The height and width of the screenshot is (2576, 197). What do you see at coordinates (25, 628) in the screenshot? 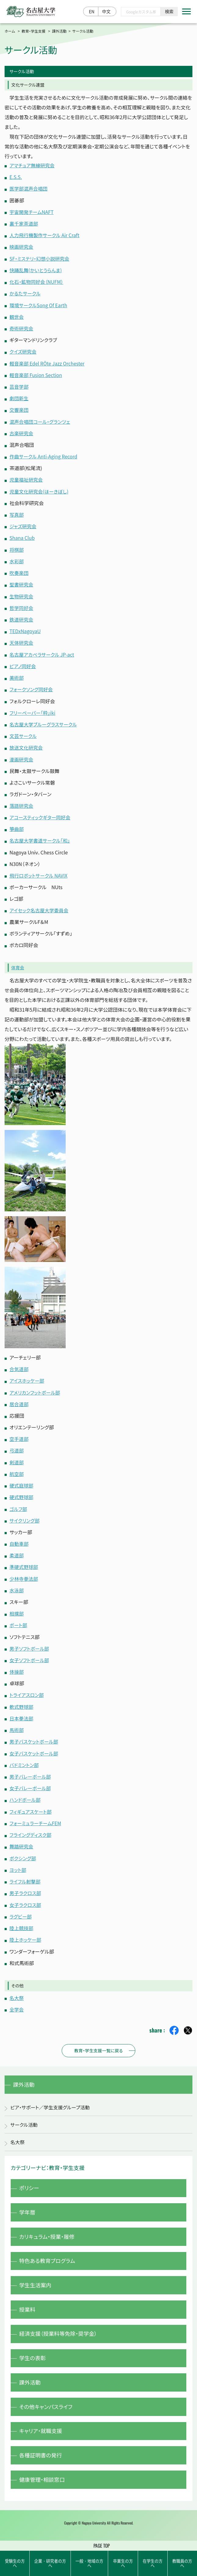
I see `TEDxNagoyaU` at bounding box center [25, 628].